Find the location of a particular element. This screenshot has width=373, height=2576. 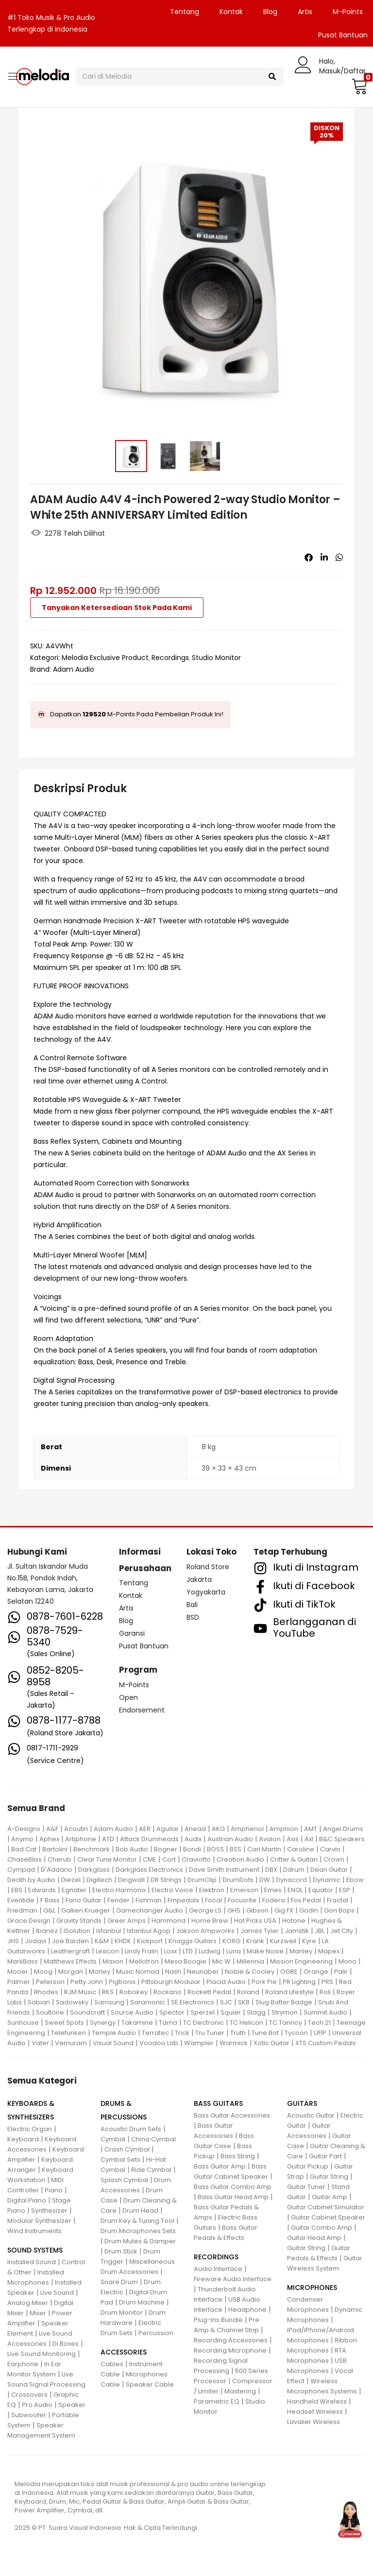

Robokey is located at coordinates (133, 1992).